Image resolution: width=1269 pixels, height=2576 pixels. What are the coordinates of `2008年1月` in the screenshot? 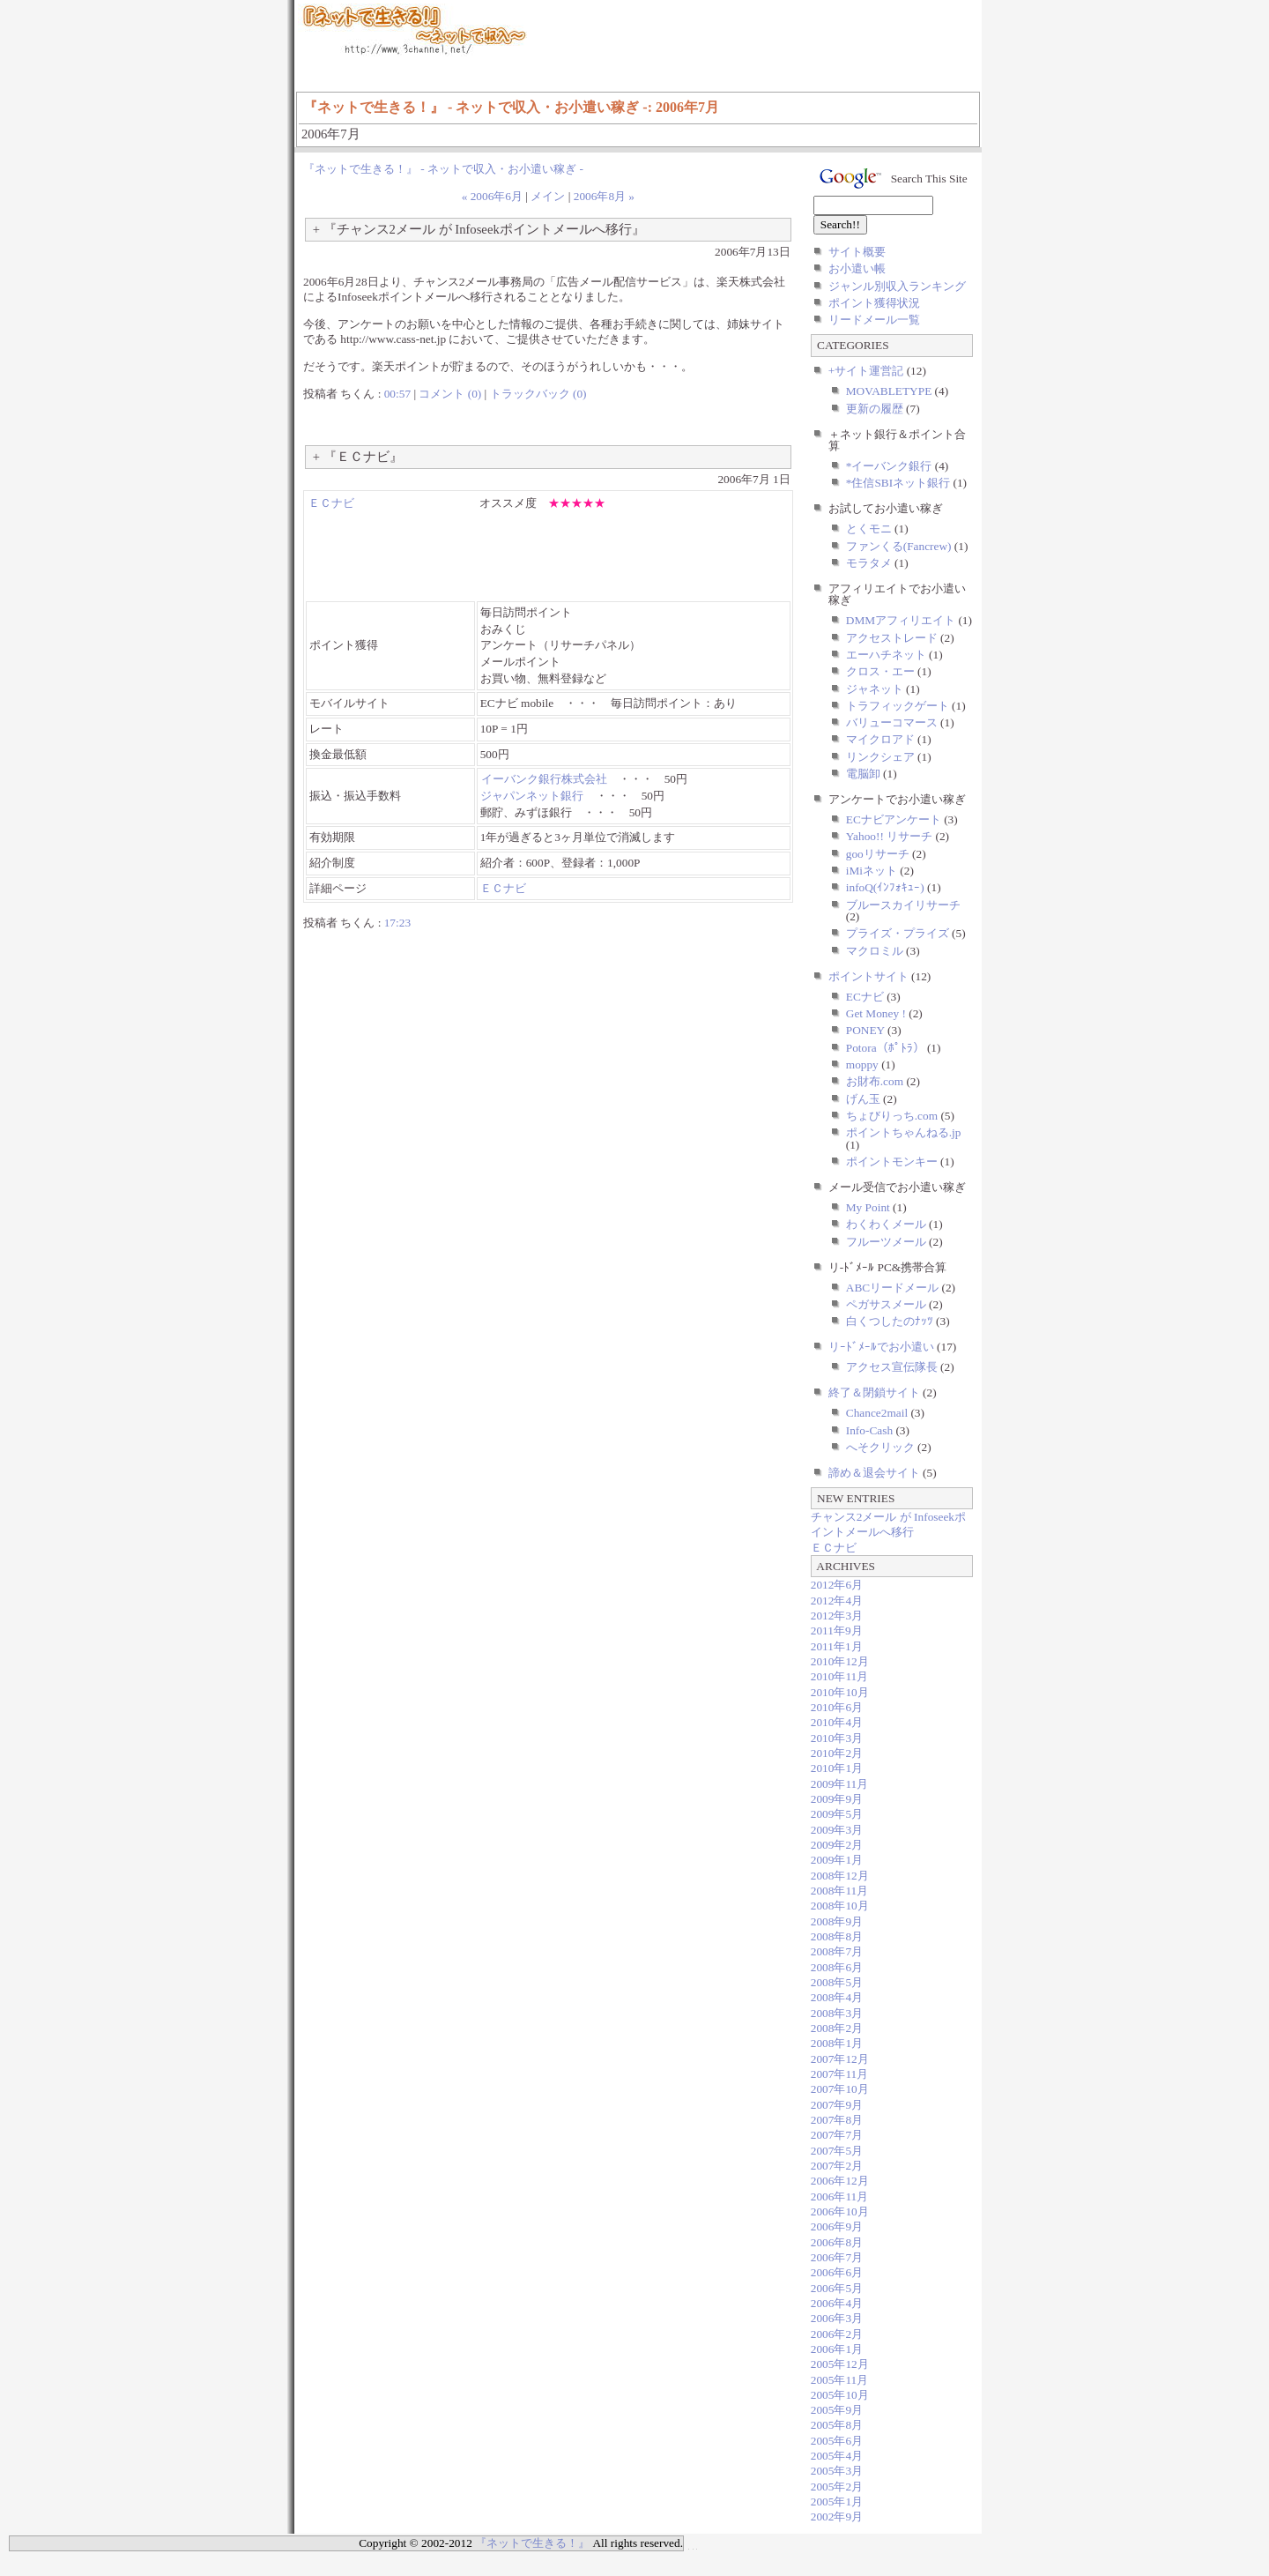 It's located at (837, 2043).